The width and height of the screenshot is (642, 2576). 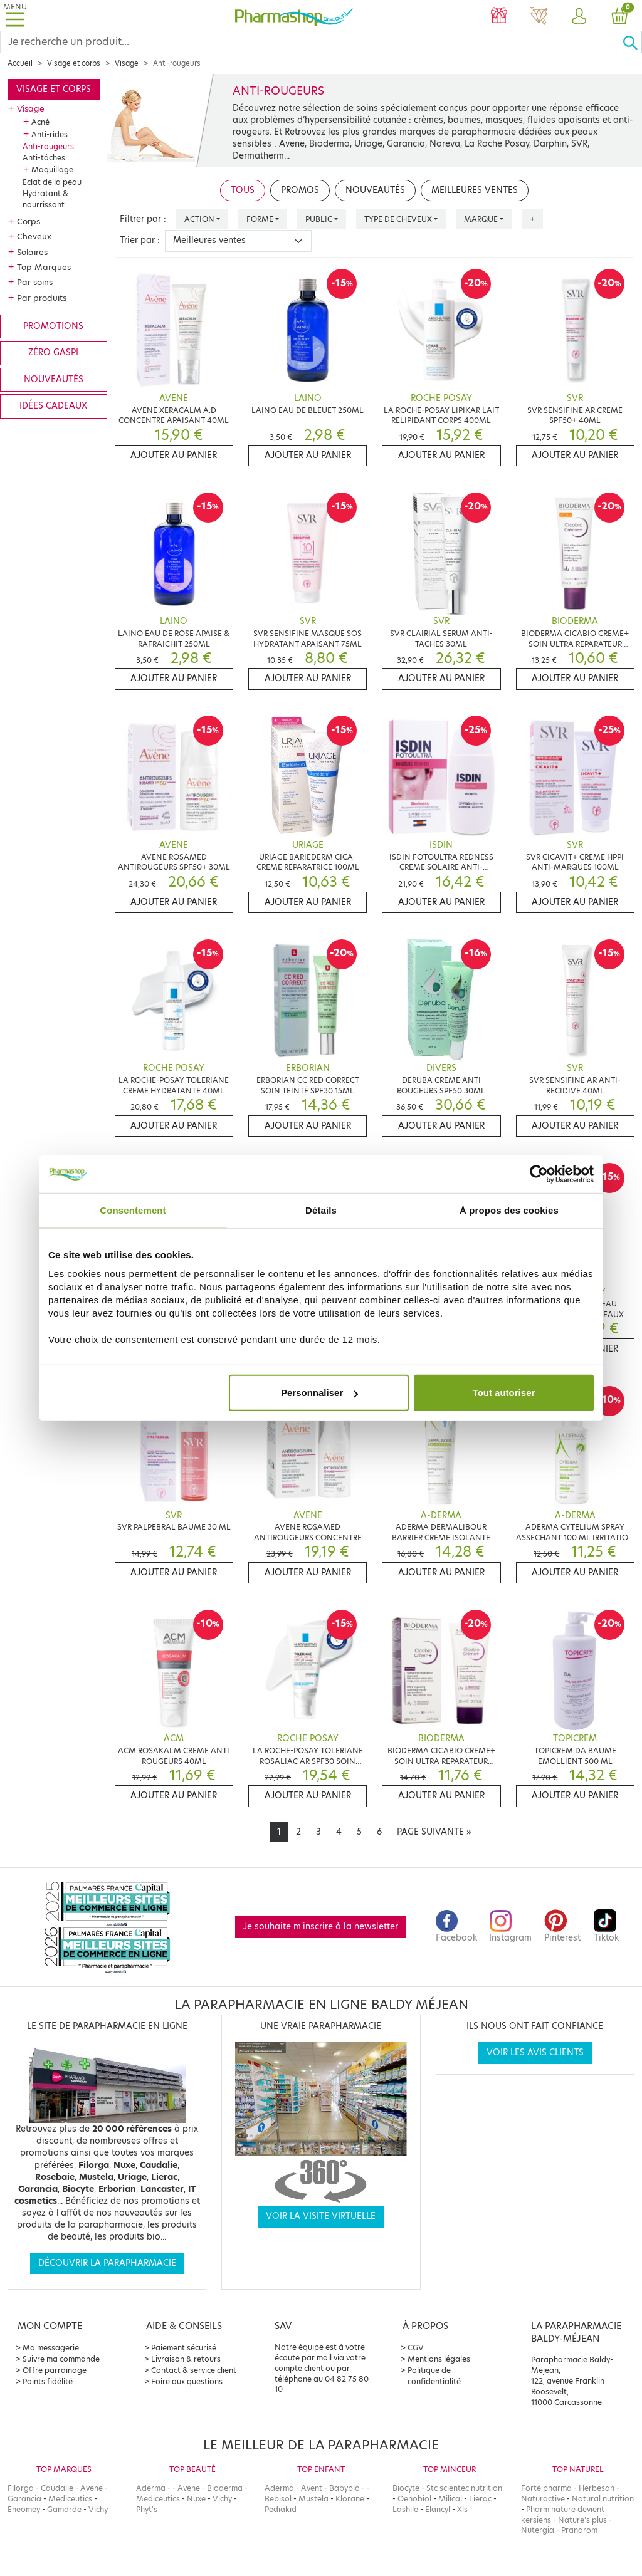 I want to click on Action, so click(x=199, y=219).